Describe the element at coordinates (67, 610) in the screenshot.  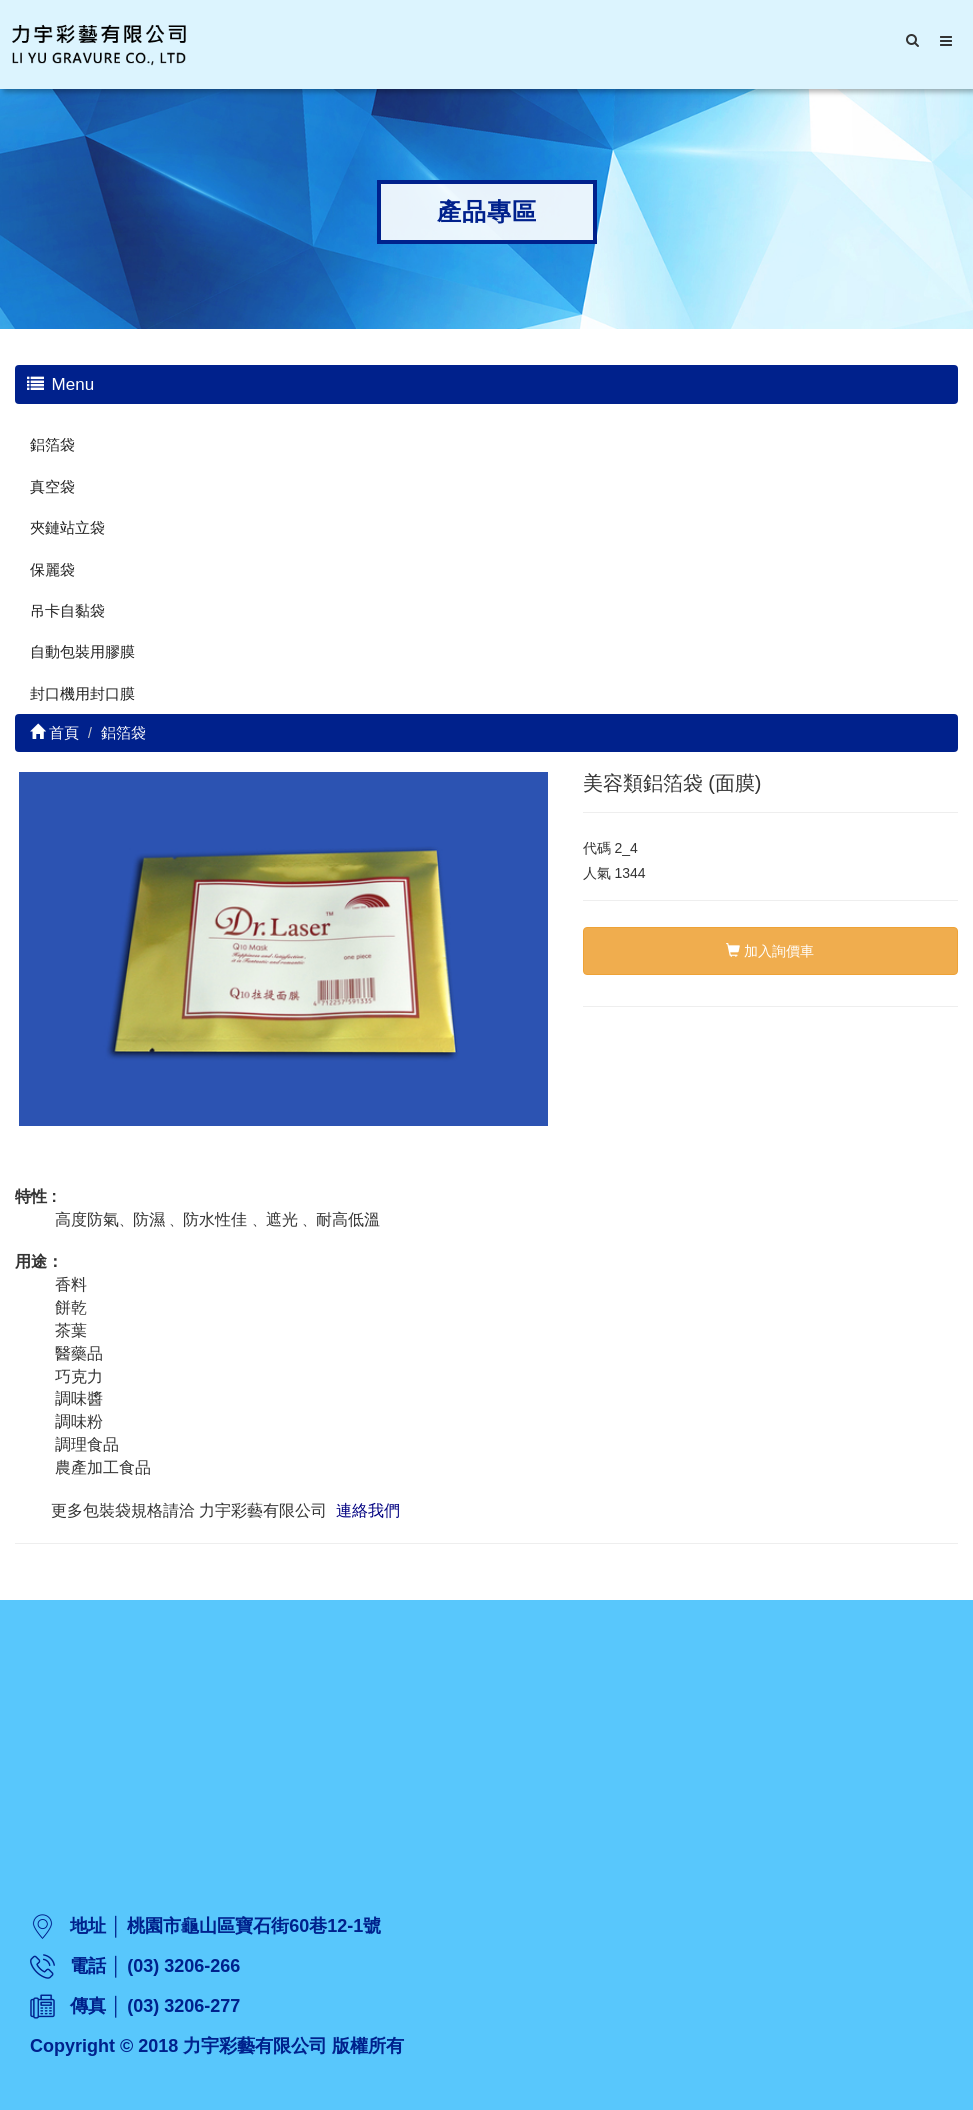
I see `吊卡自黏袋` at that location.